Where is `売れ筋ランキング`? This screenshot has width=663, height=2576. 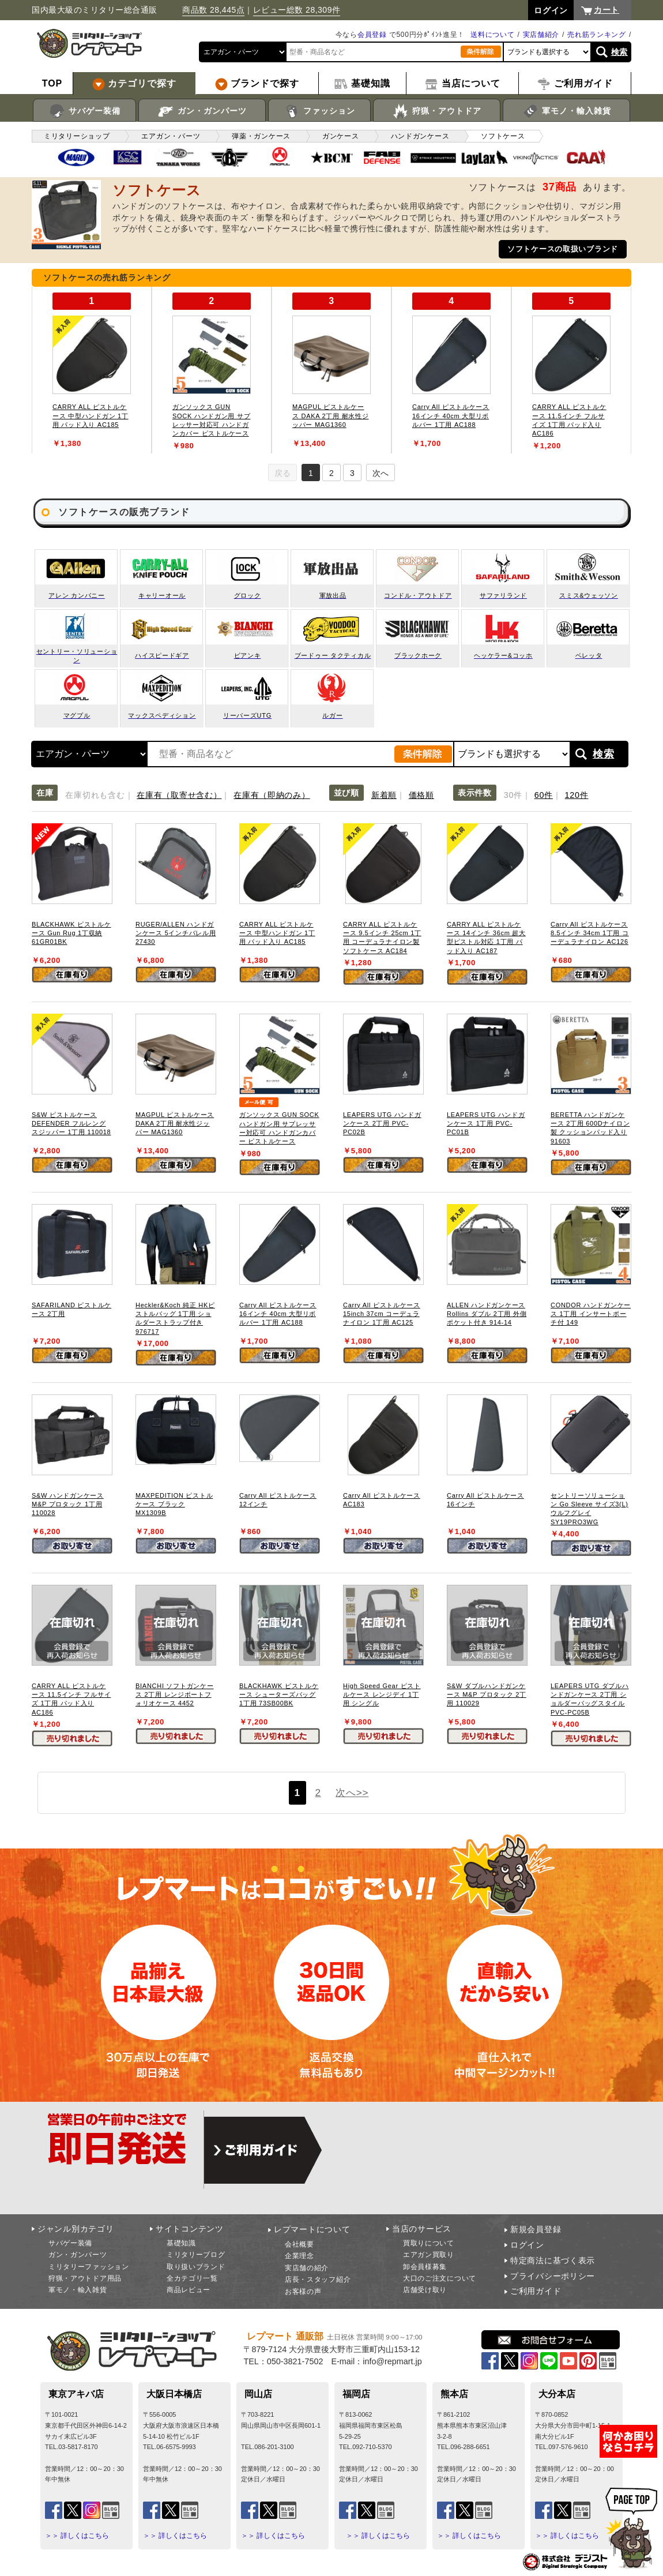 売れ筋ランキング is located at coordinates (596, 35).